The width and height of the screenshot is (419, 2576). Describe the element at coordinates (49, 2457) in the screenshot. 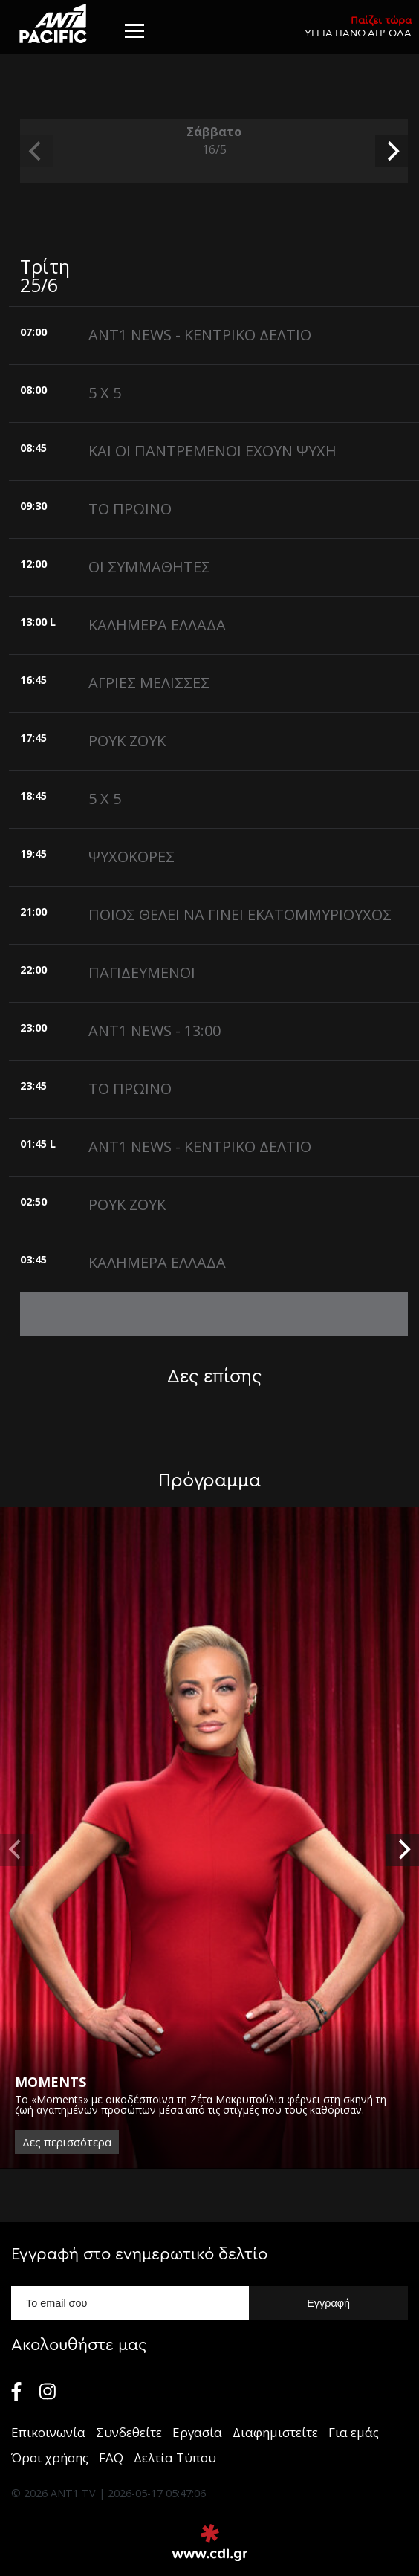

I see `Όροι χρήσης` at that location.